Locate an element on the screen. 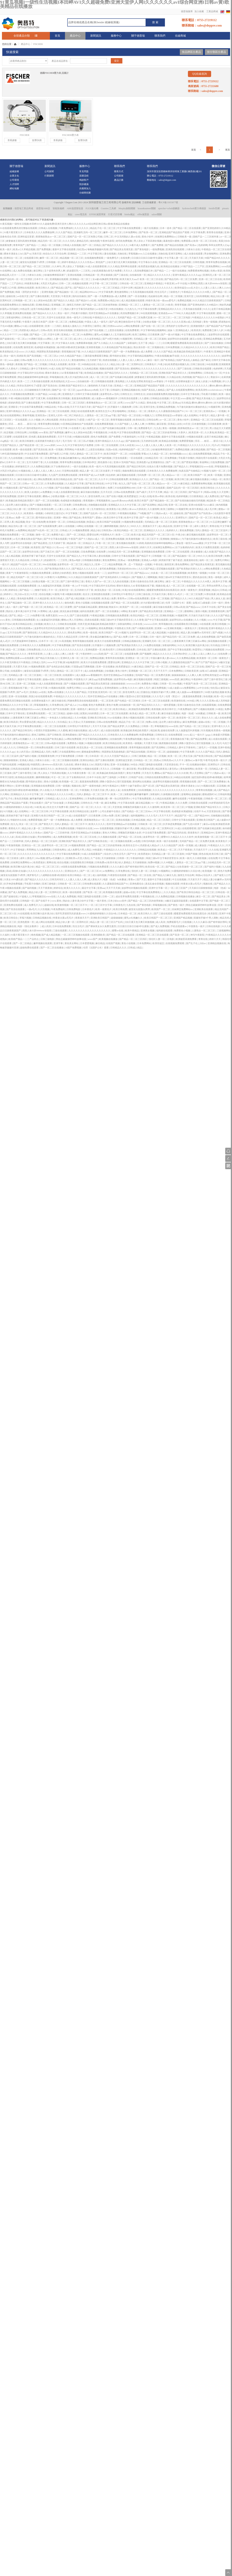 The image size is (232, 2576). 天堂资源在线 is located at coordinates (171, 764).